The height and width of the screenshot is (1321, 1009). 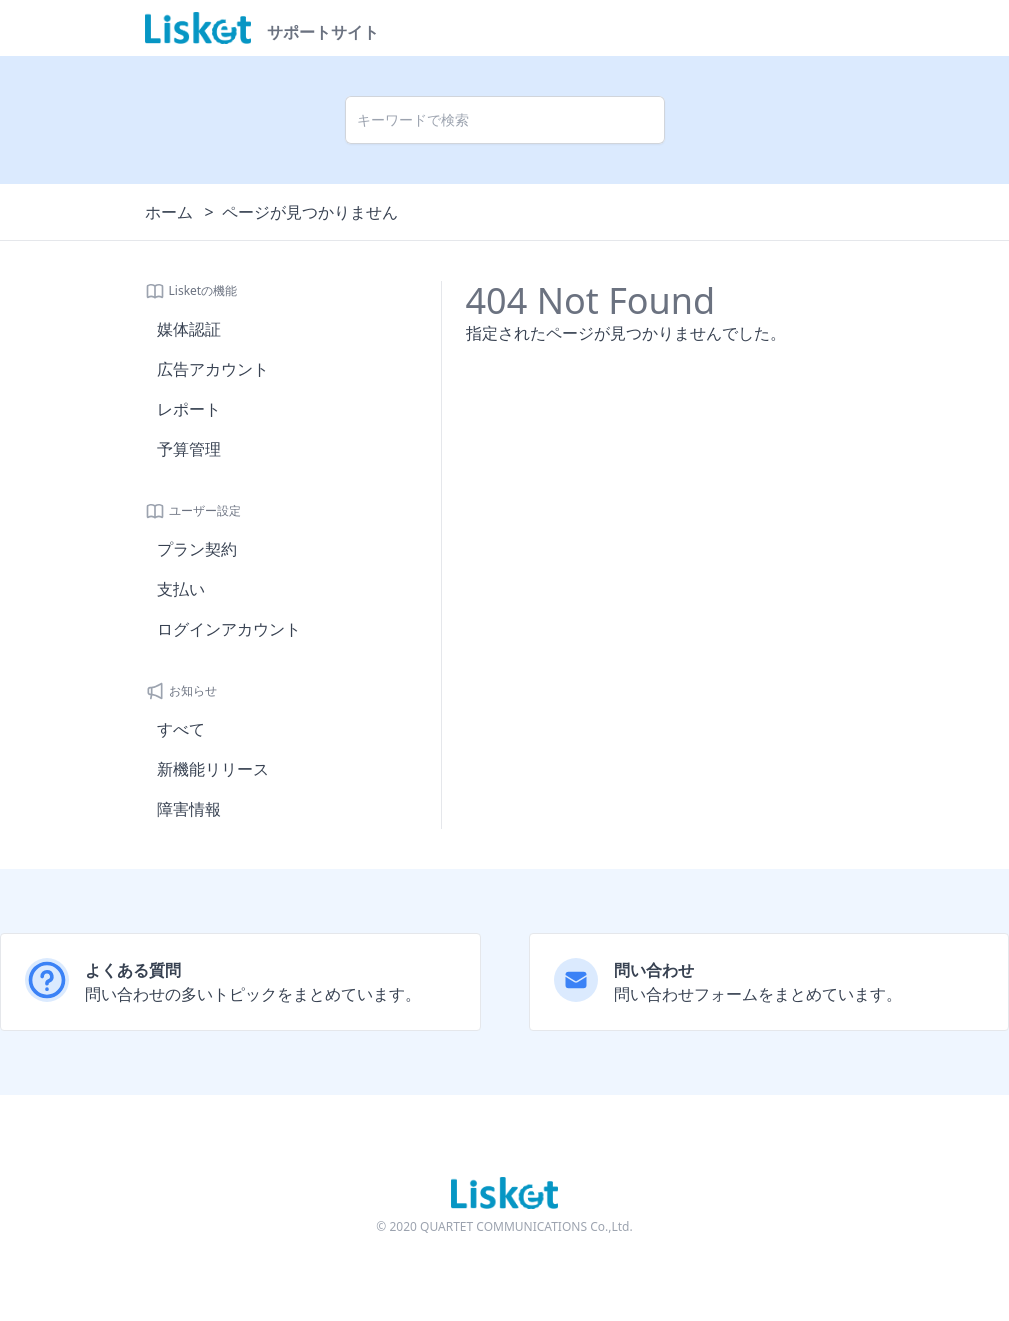 I want to click on 広告アカウント, so click(x=213, y=369).